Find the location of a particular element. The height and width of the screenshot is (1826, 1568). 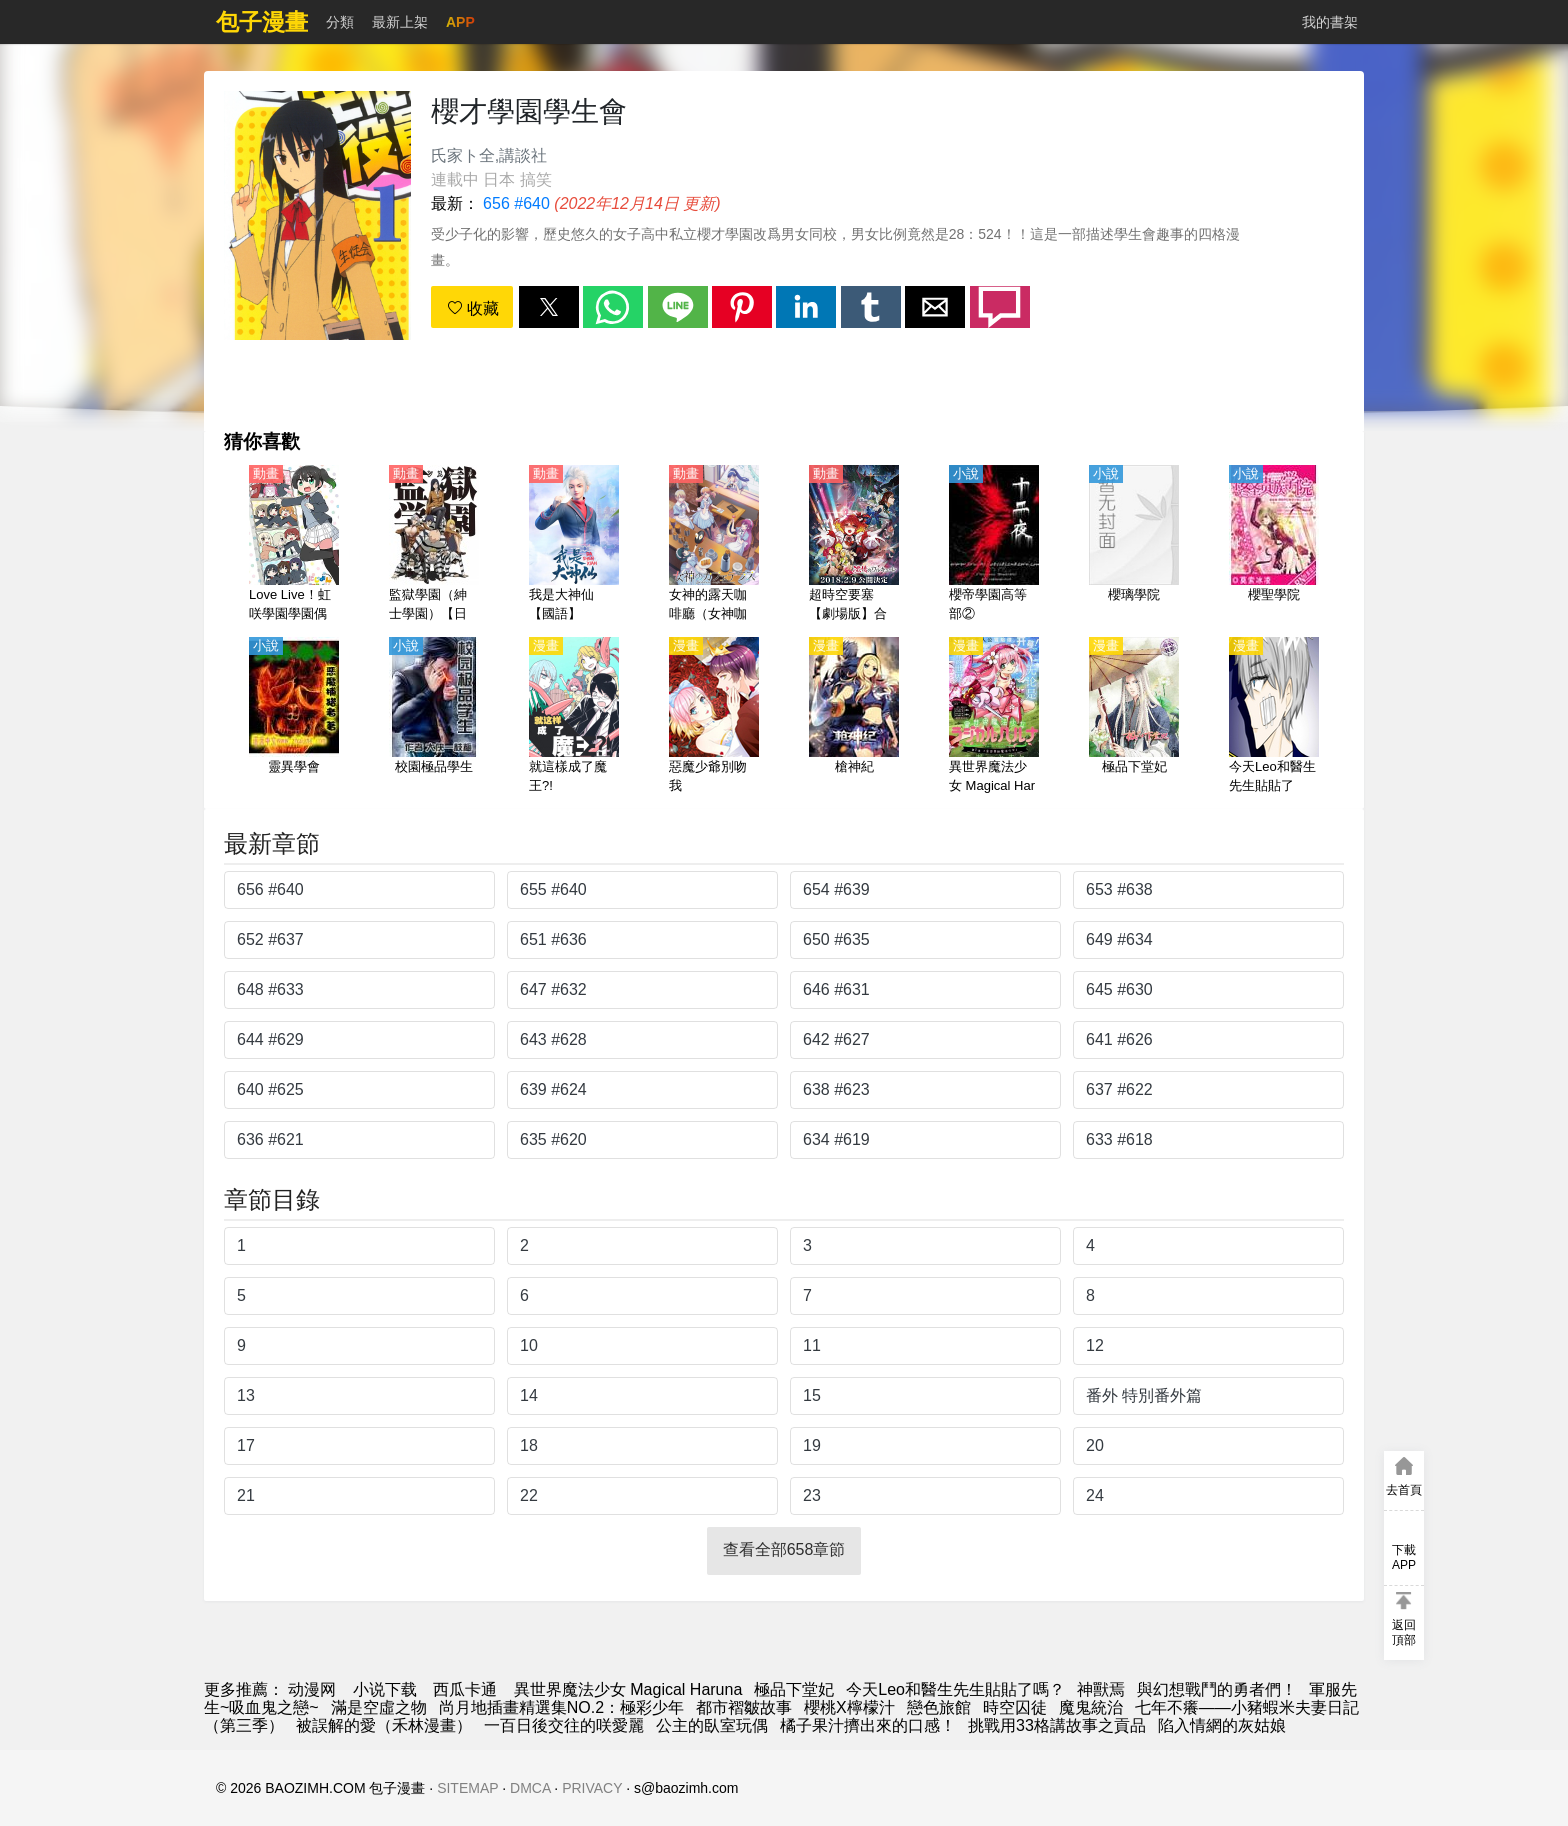

公主的臥室玩偶 is located at coordinates (712, 1725).